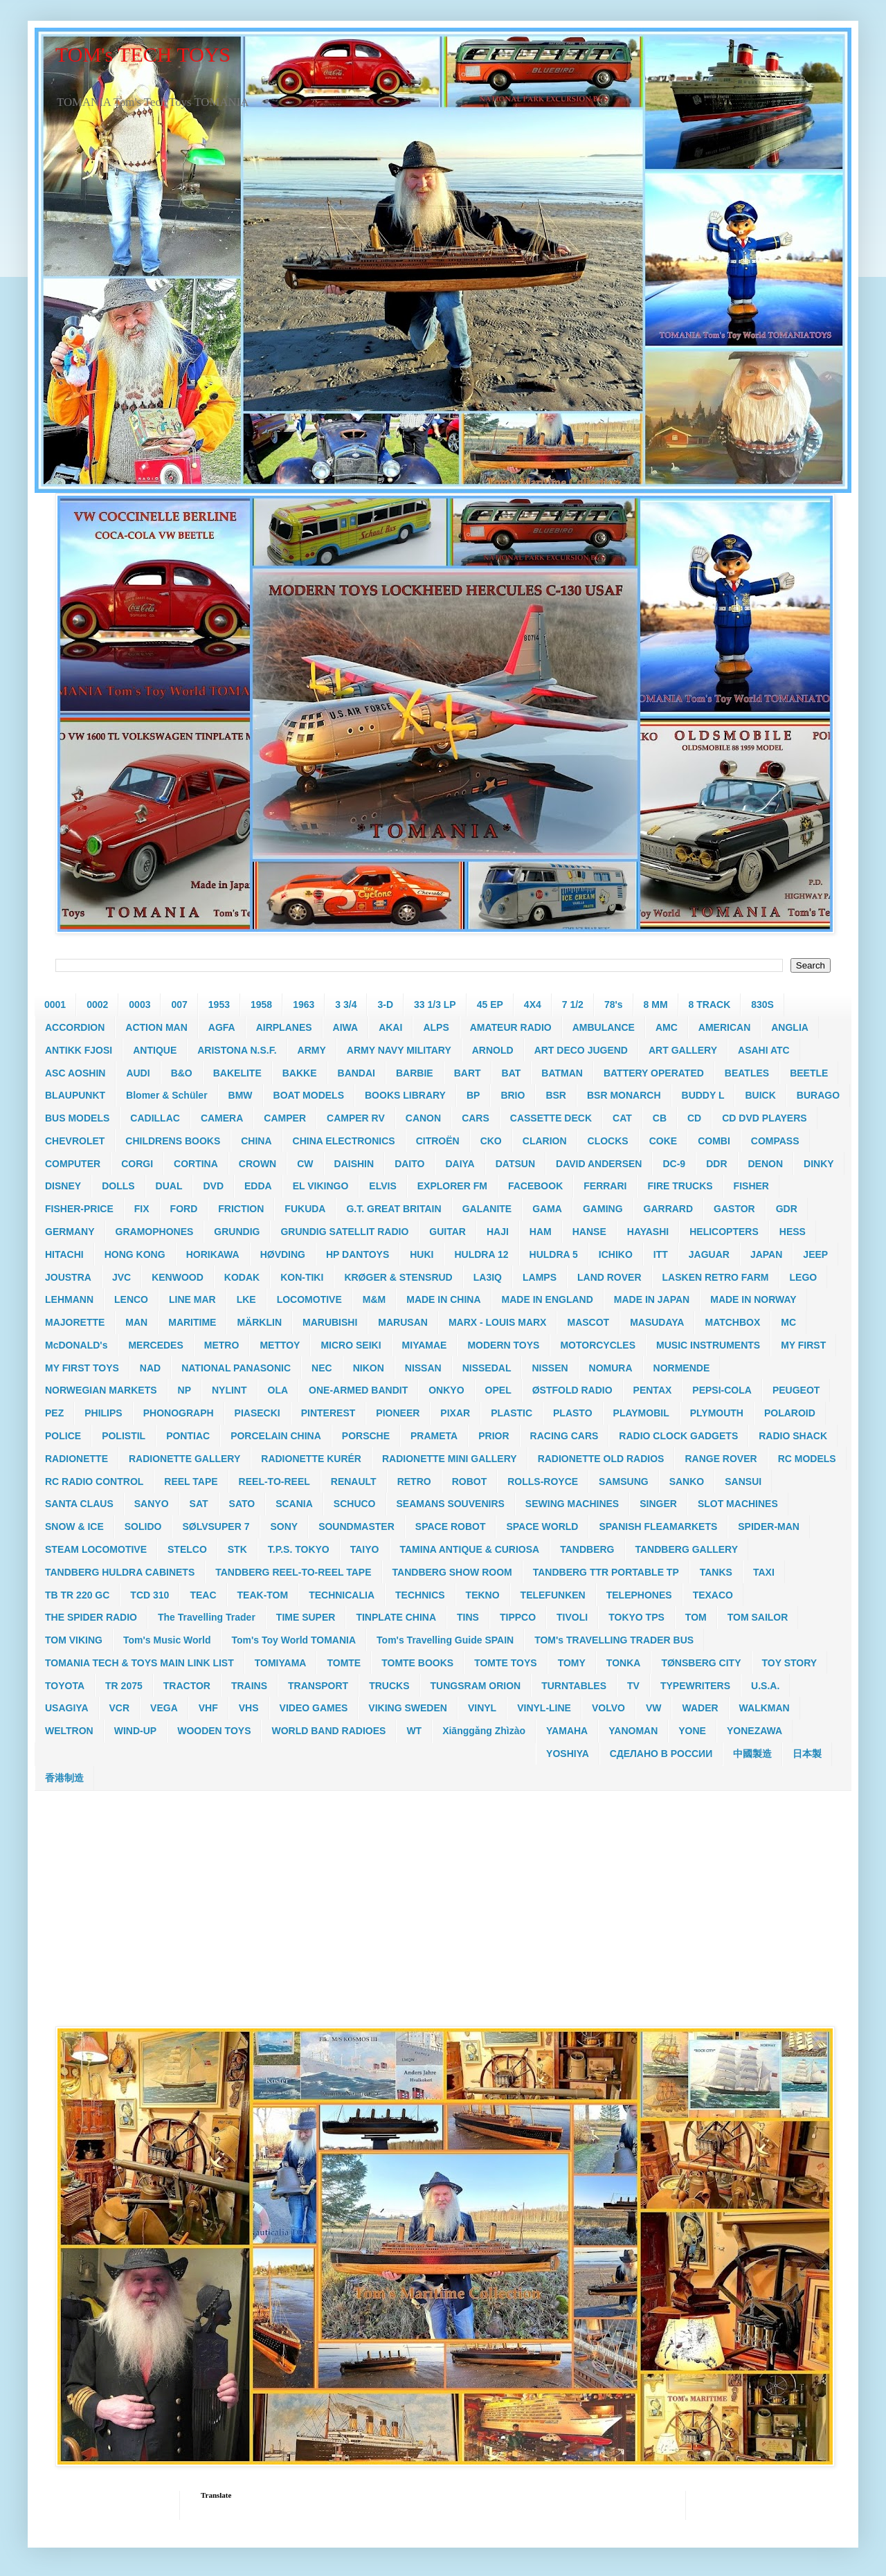 Image resolution: width=886 pixels, height=2576 pixels. I want to click on ARMY, so click(312, 1050).